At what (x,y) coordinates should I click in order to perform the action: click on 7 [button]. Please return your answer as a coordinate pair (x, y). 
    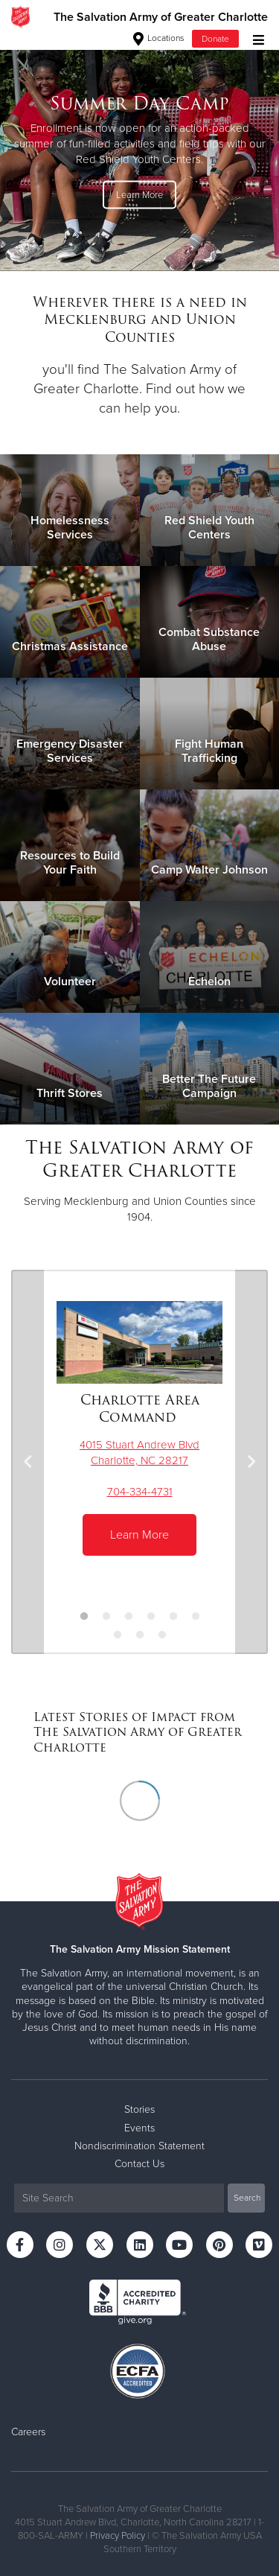
    Looking at the image, I should click on (117, 1635).